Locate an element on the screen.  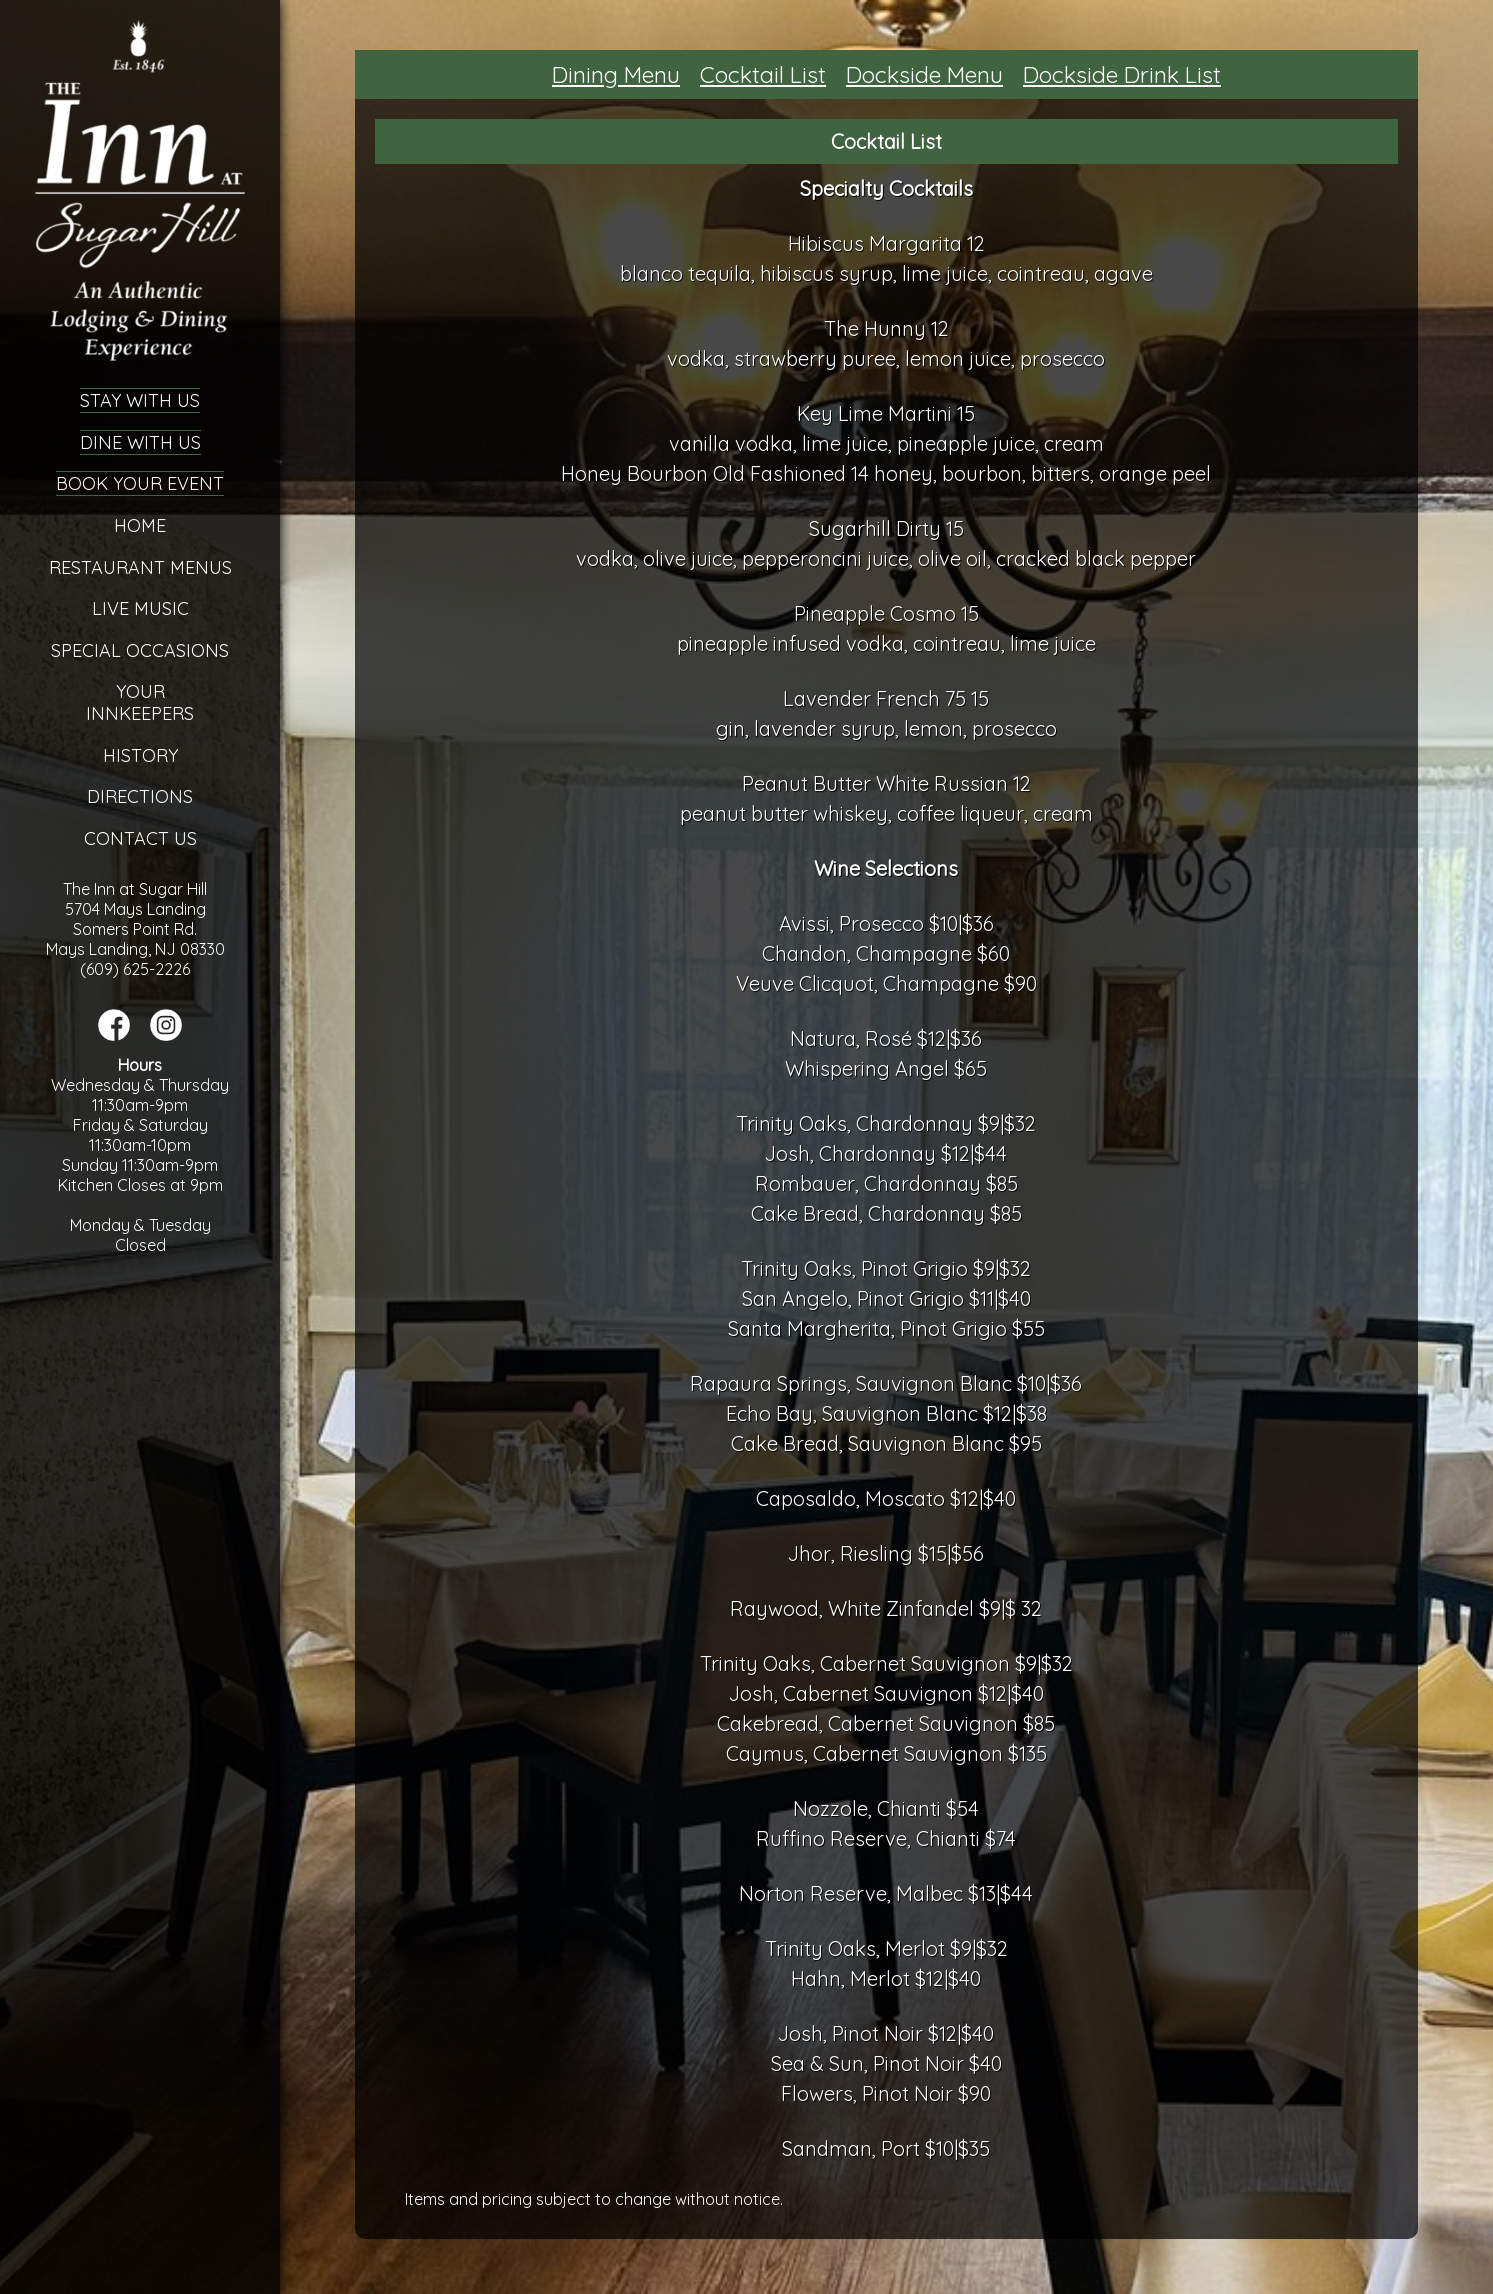
YourInnkeepers is located at coordinates (140, 702).